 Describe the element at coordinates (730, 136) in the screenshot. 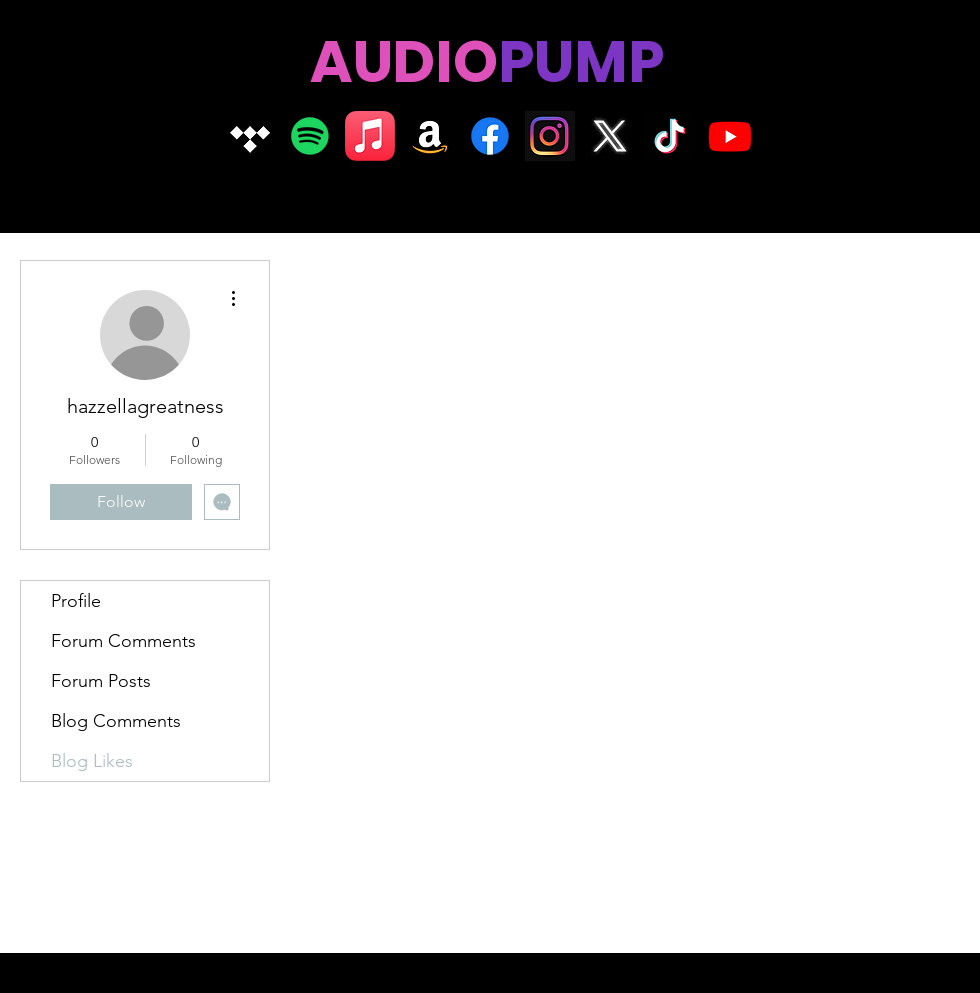

I see `[Youtube]` at that location.